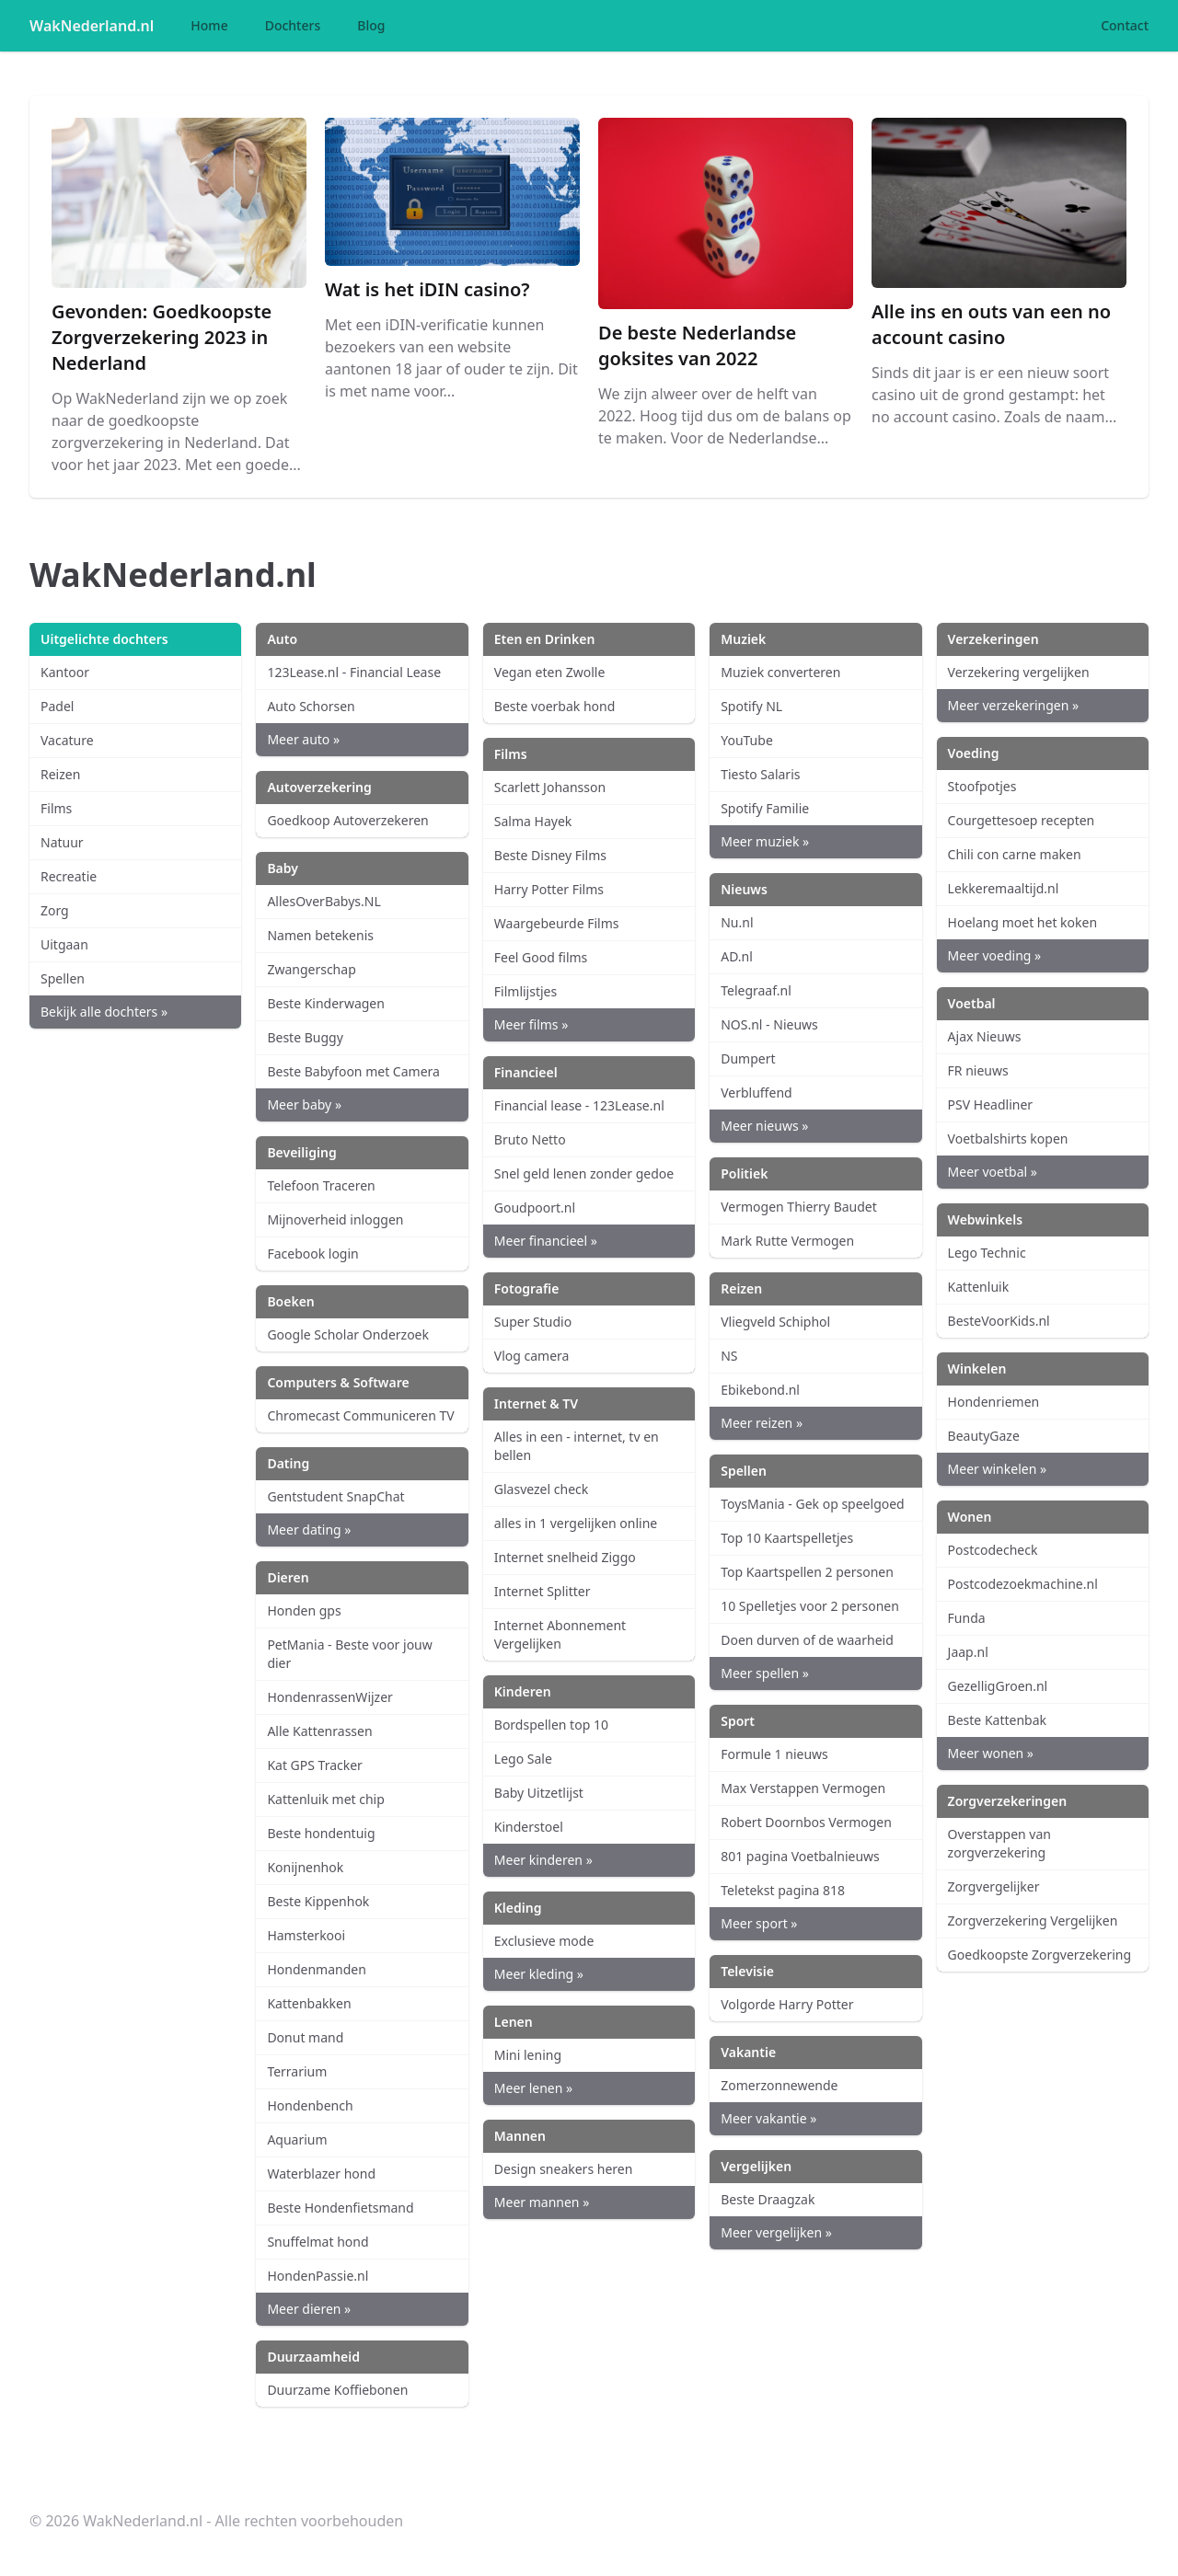 Image resolution: width=1178 pixels, height=2576 pixels. Describe the element at coordinates (293, 25) in the screenshot. I see `Dochters` at that location.